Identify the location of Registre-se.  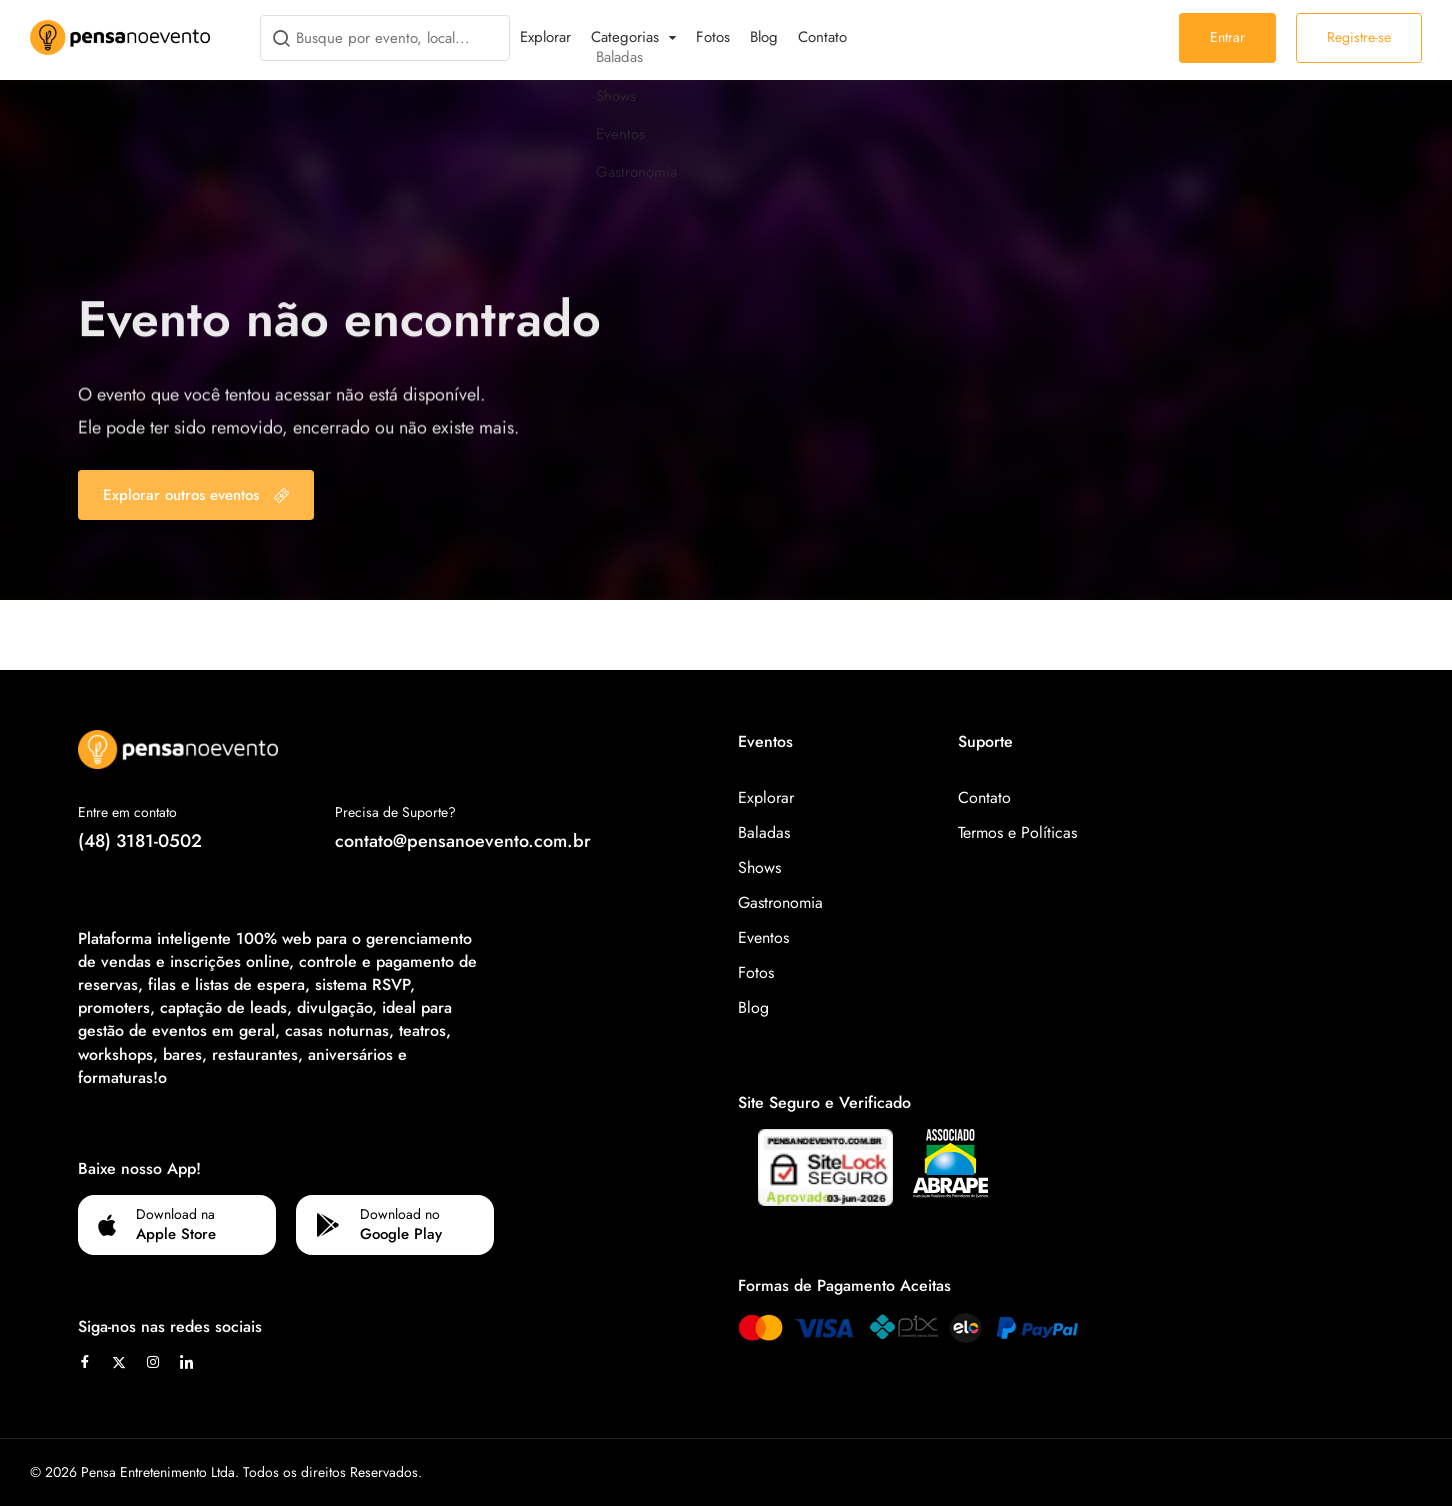
(1359, 37).